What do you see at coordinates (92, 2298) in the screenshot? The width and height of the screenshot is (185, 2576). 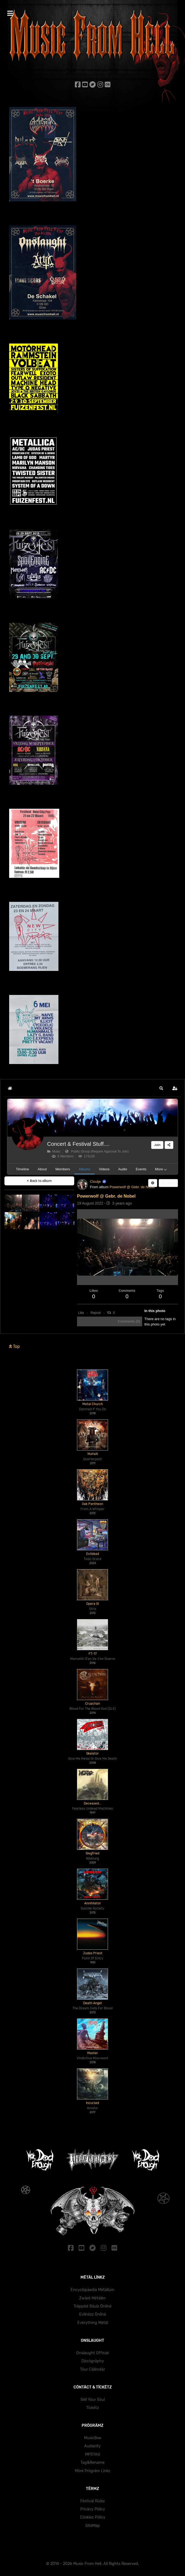 I see `Zwärë Mëtälën` at bounding box center [92, 2298].